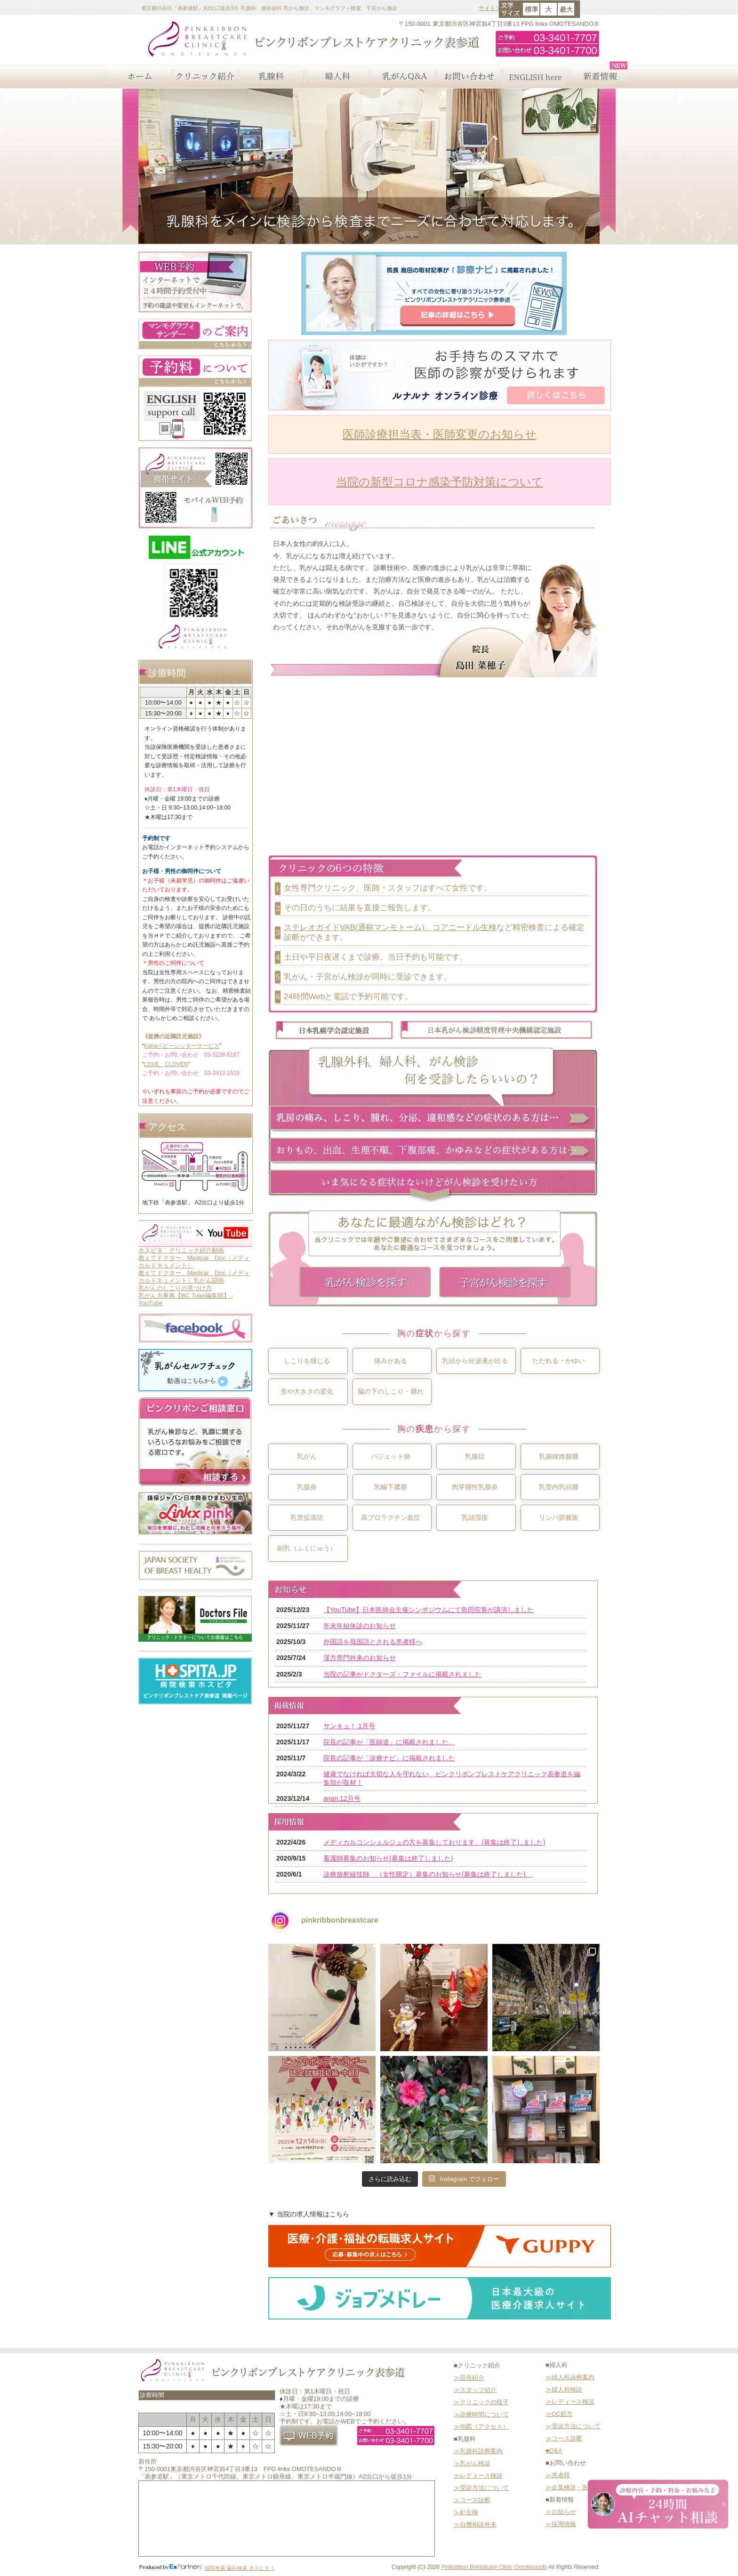 The height and width of the screenshot is (2576, 738). I want to click on 高プロラクチン血症, so click(390, 1517).